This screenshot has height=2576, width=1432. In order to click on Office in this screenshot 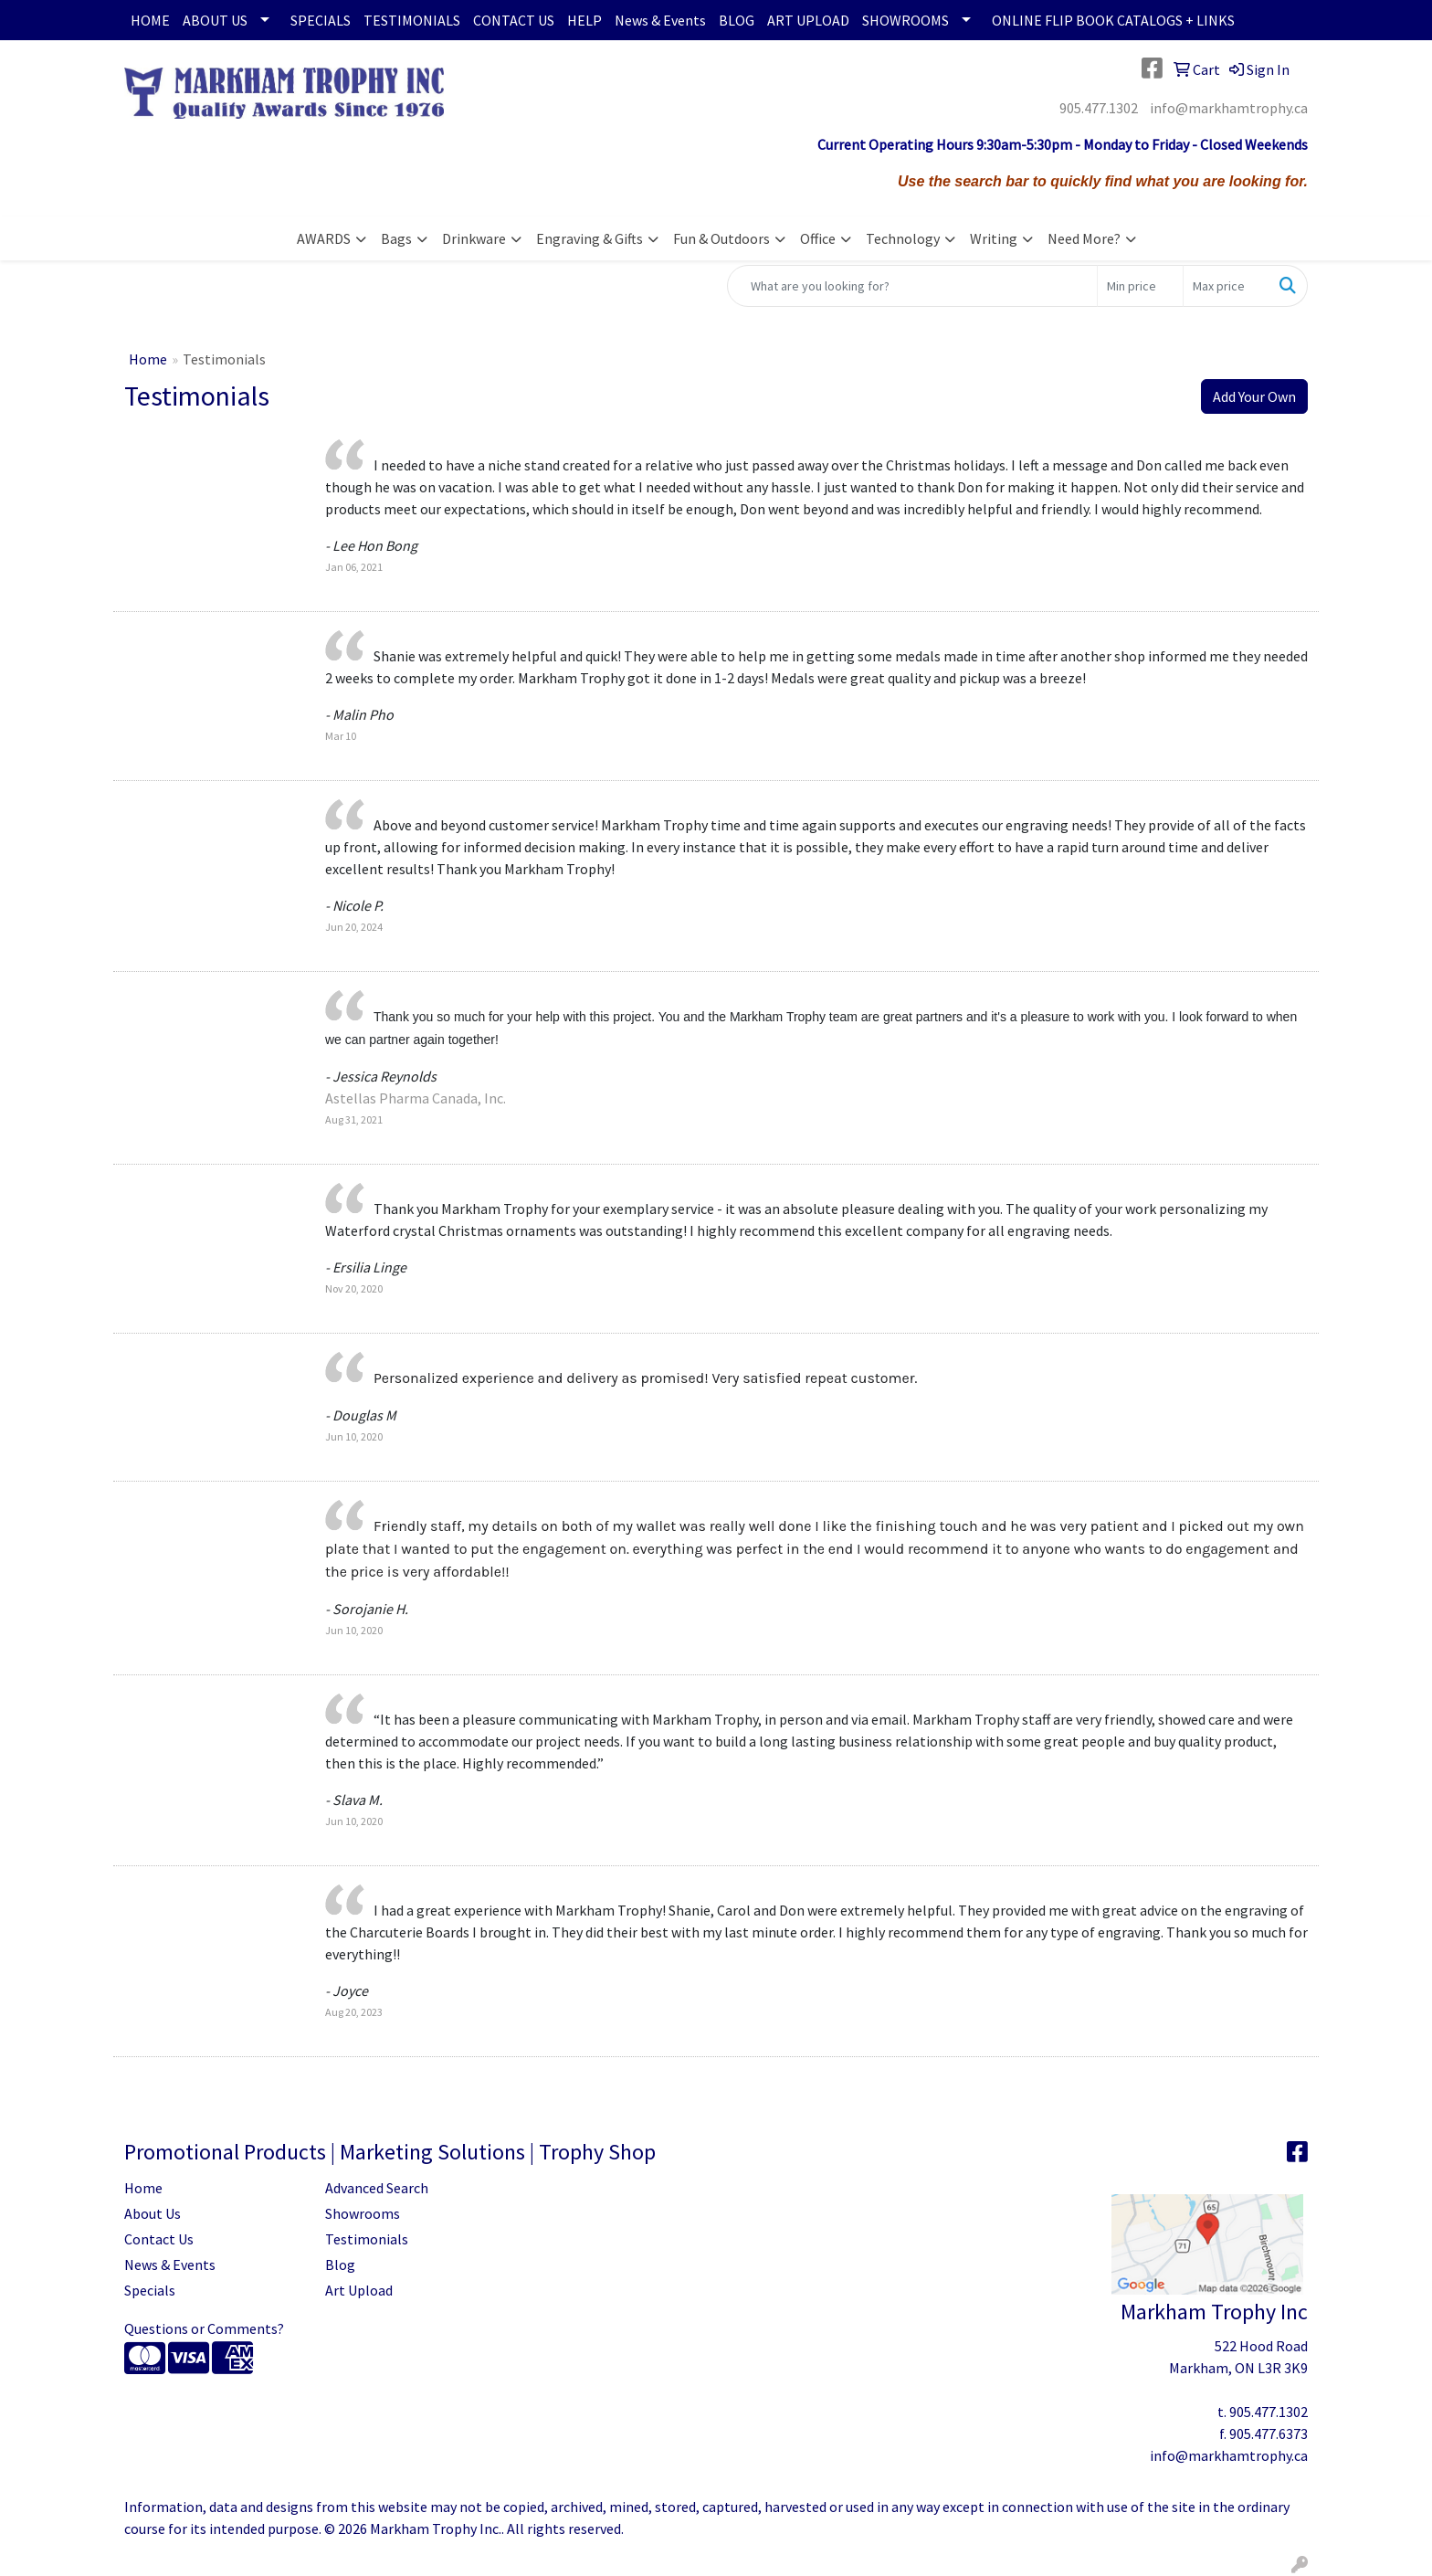, I will do `click(818, 238)`.